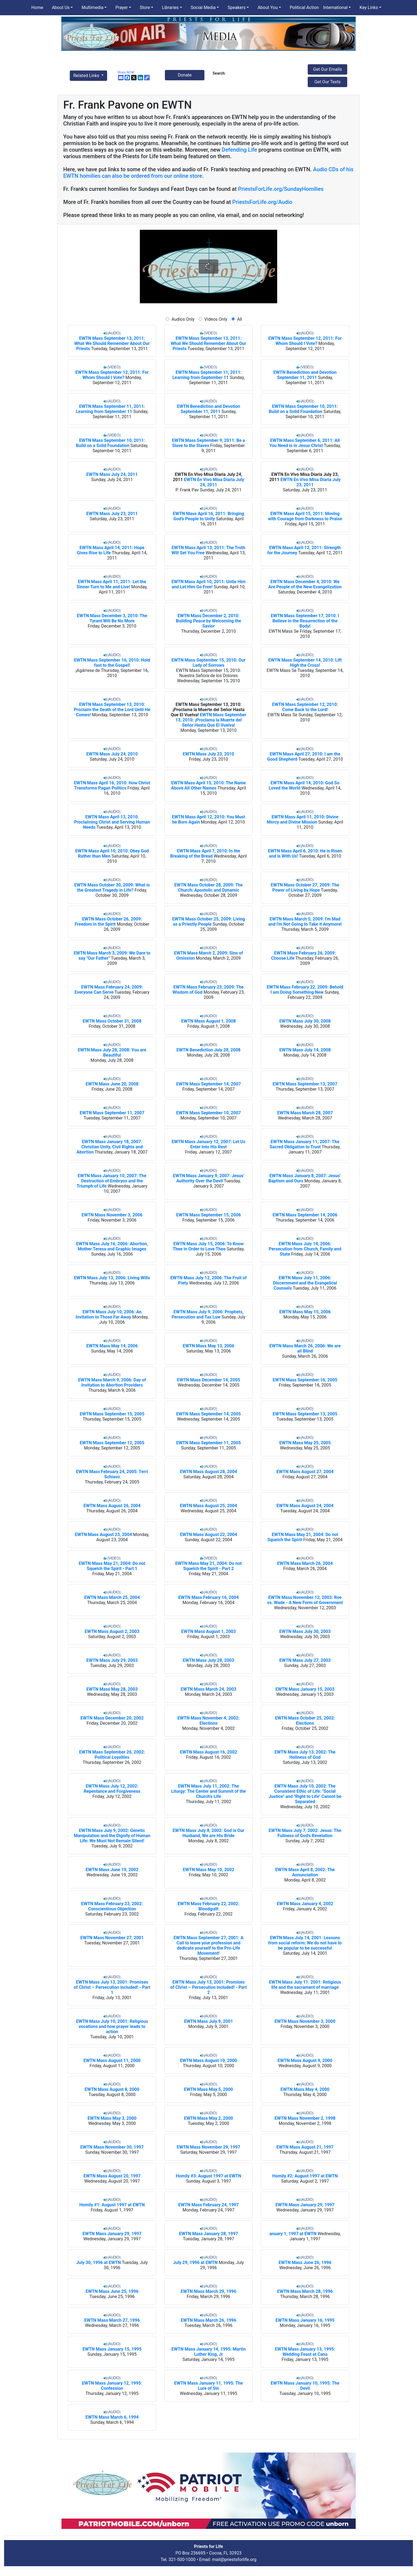 The width and height of the screenshot is (417, 2576). What do you see at coordinates (305, 2060) in the screenshot?
I see `EWTN Mass August 9, 2000` at bounding box center [305, 2060].